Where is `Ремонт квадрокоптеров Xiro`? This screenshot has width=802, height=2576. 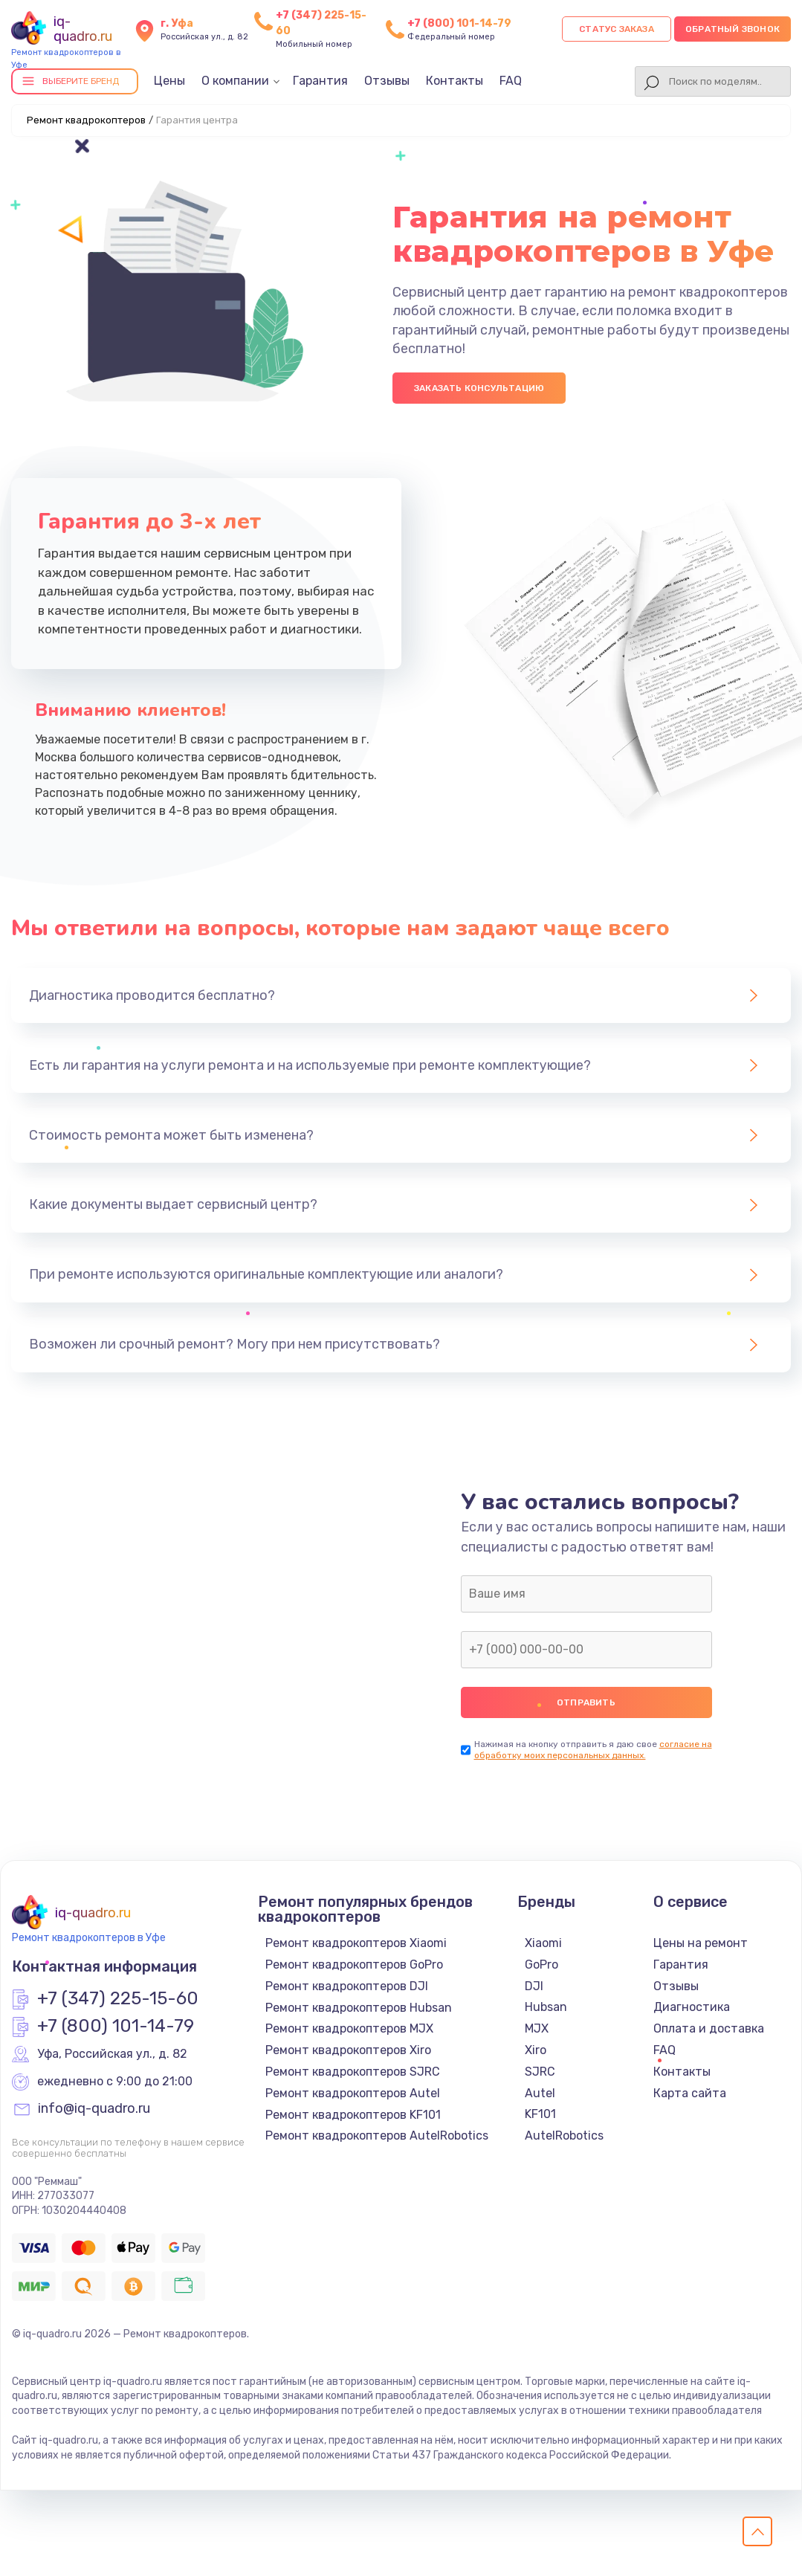 Ремонт квадрокоптеров Xiro is located at coordinates (348, 2050).